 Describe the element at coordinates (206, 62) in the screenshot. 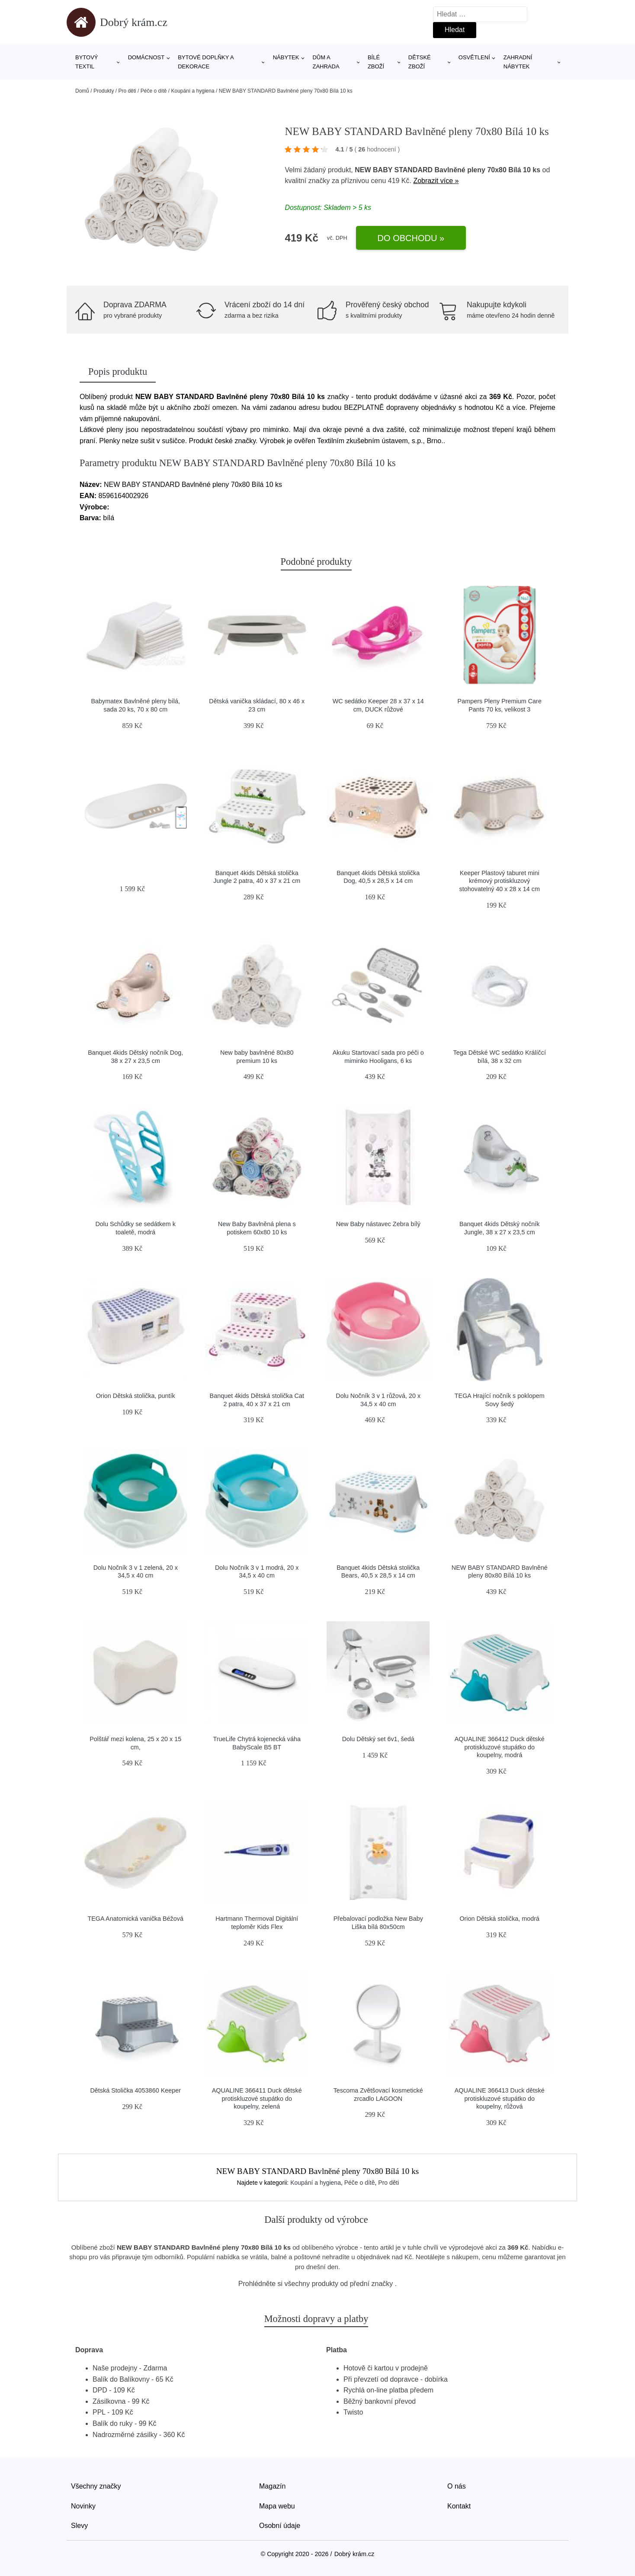

I see `Bytové doplňky a dekorace` at that location.